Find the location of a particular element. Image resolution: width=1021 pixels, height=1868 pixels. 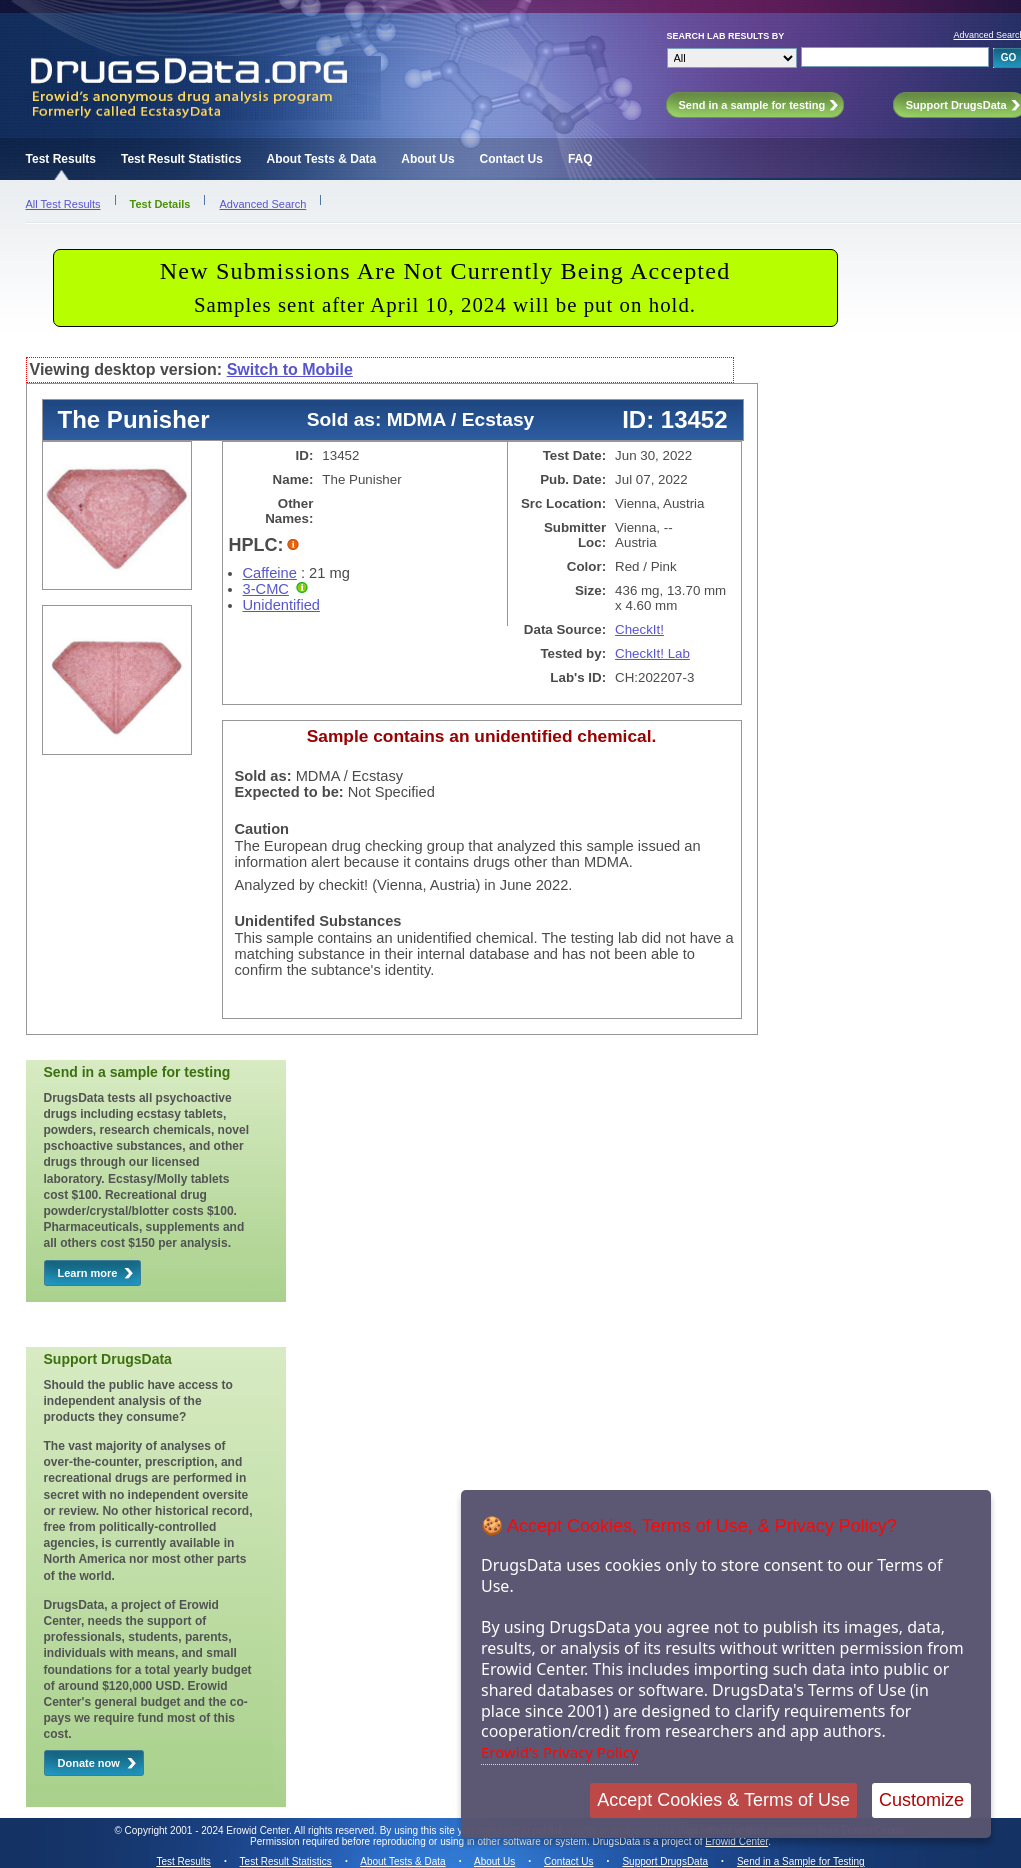

Caffeine is located at coordinates (270, 573).